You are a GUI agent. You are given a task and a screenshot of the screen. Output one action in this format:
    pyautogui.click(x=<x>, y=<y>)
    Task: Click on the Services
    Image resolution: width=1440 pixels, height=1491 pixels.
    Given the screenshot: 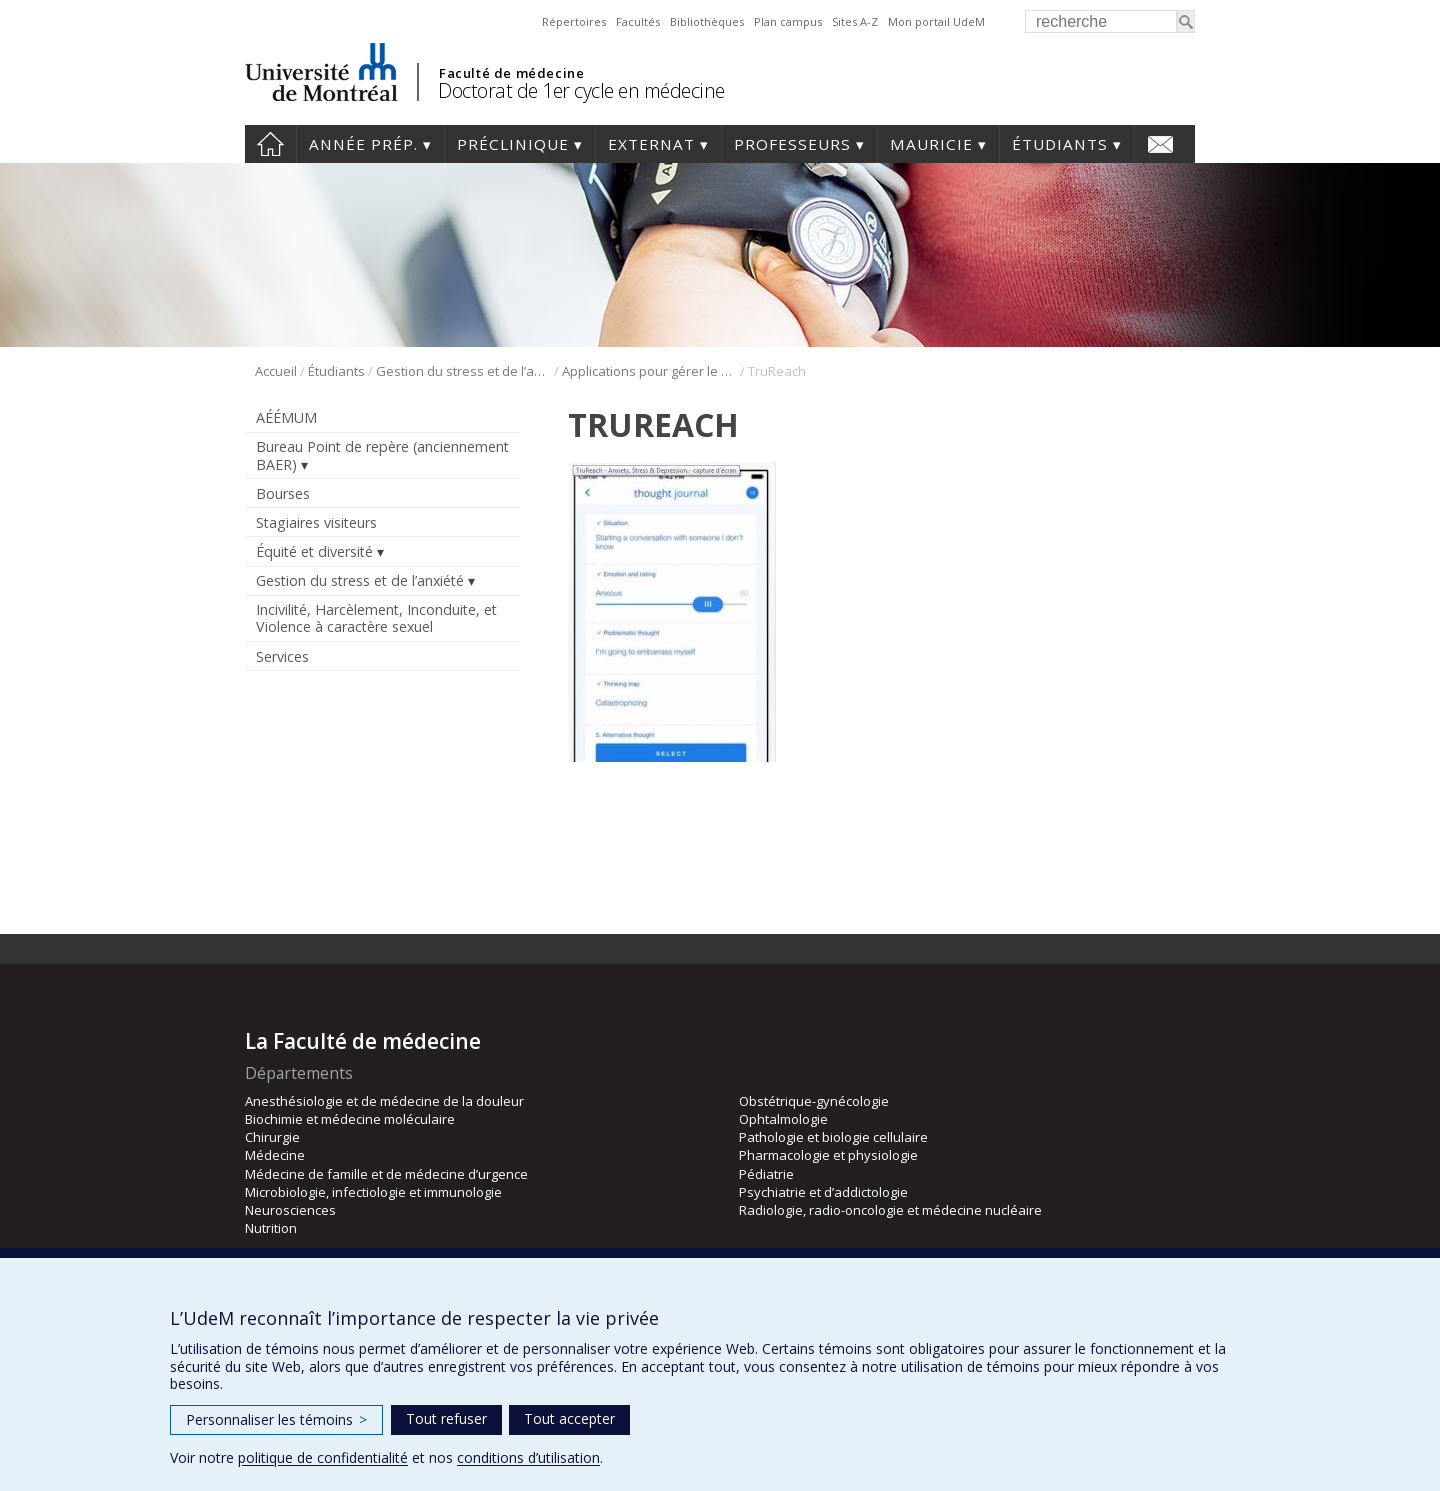 What is the action you would take?
    pyautogui.click(x=282, y=656)
    